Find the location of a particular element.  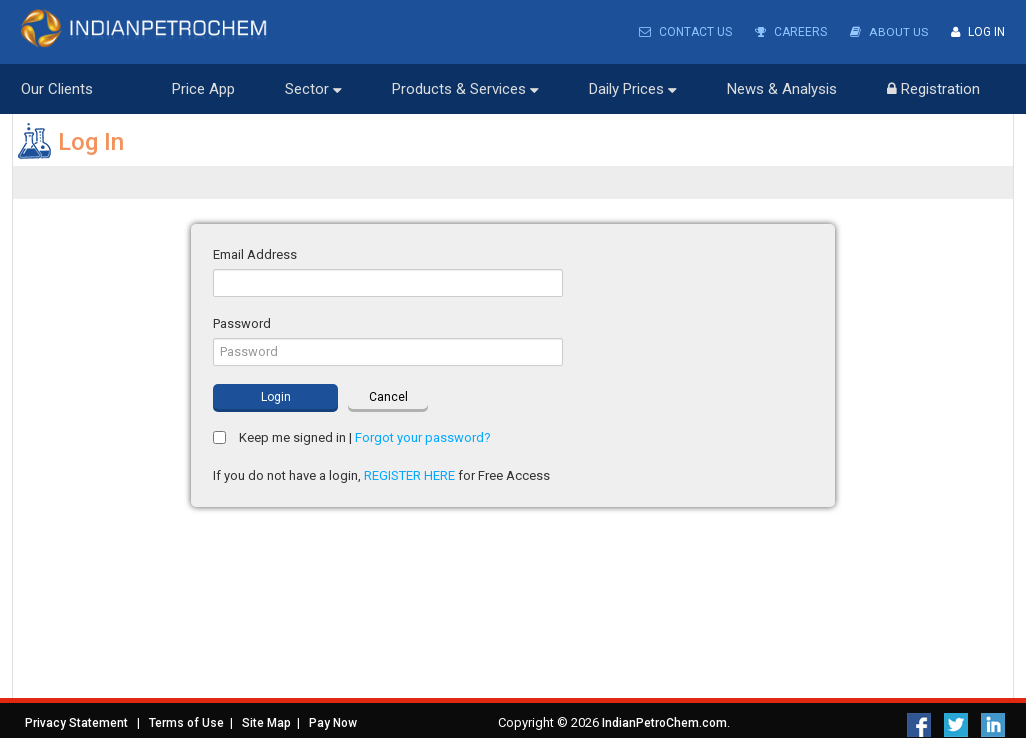

Registration is located at coordinates (933, 89).